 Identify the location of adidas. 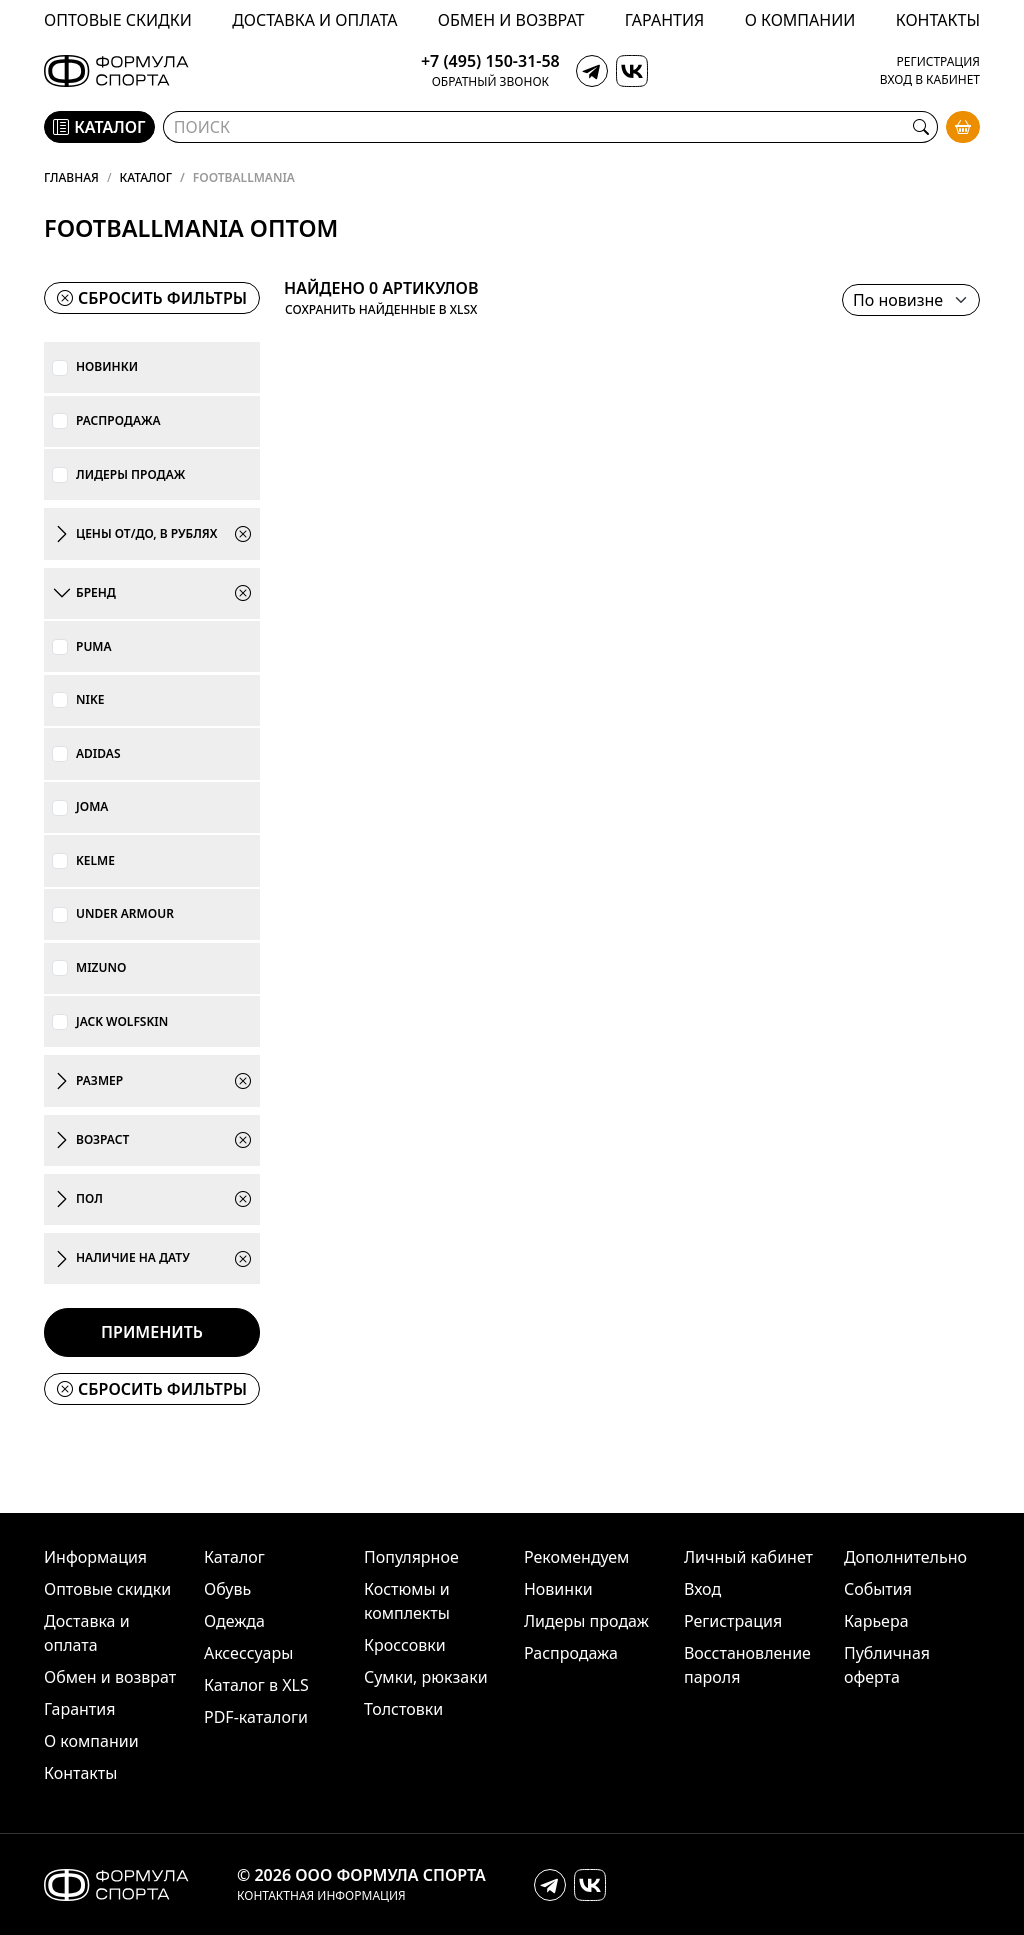
(98, 754).